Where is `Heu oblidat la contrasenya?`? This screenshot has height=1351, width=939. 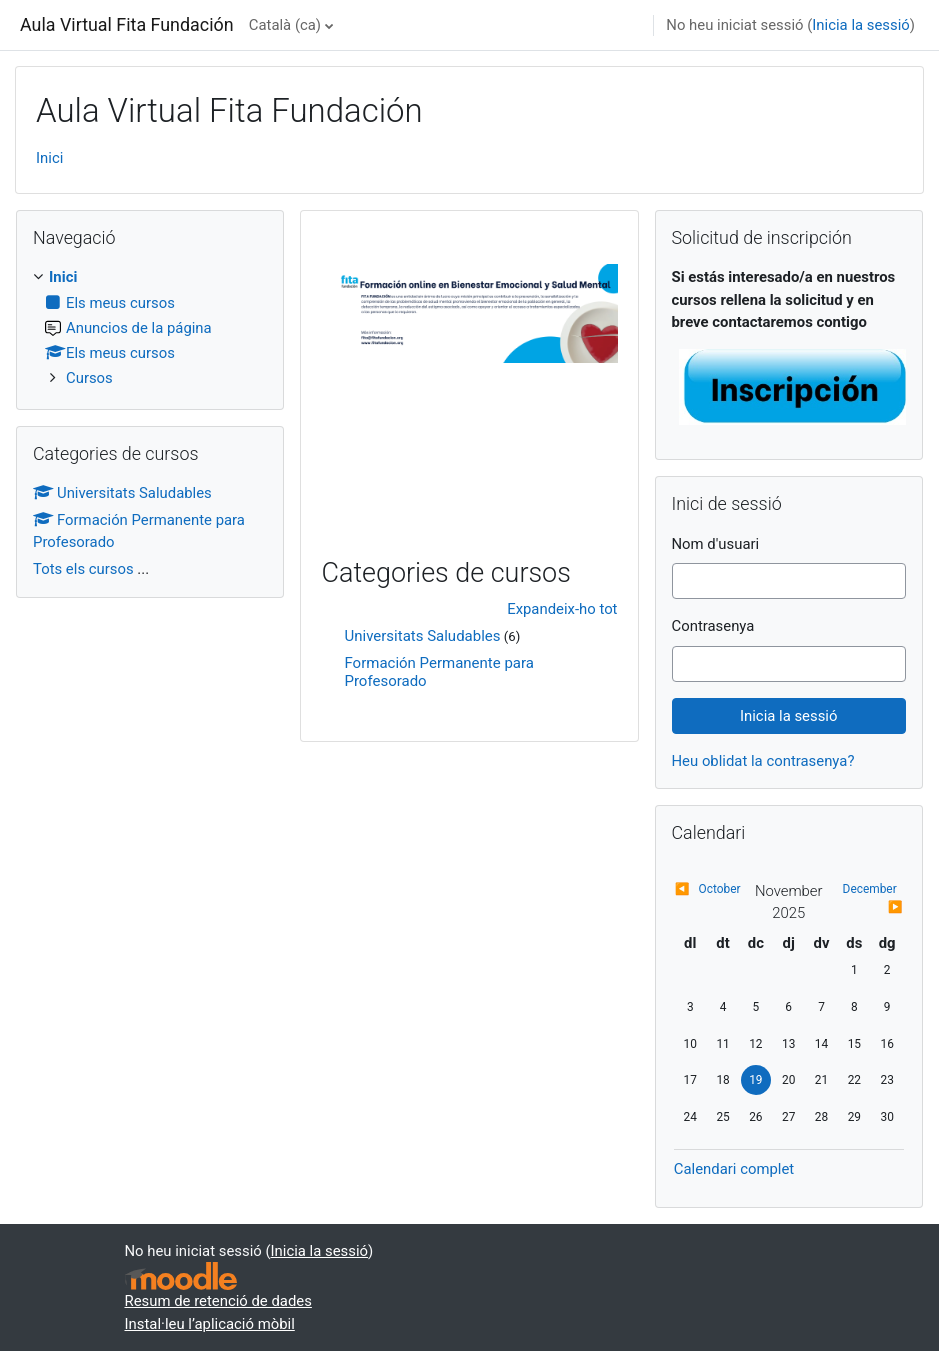
Heu oblidat la contrasenya? is located at coordinates (763, 761).